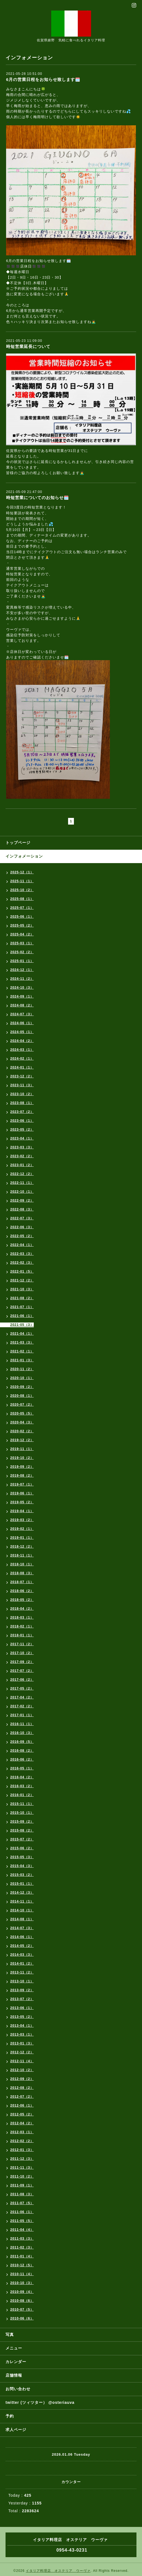 The image size is (142, 2576). I want to click on 2019-01（1）, so click(22, 1538).